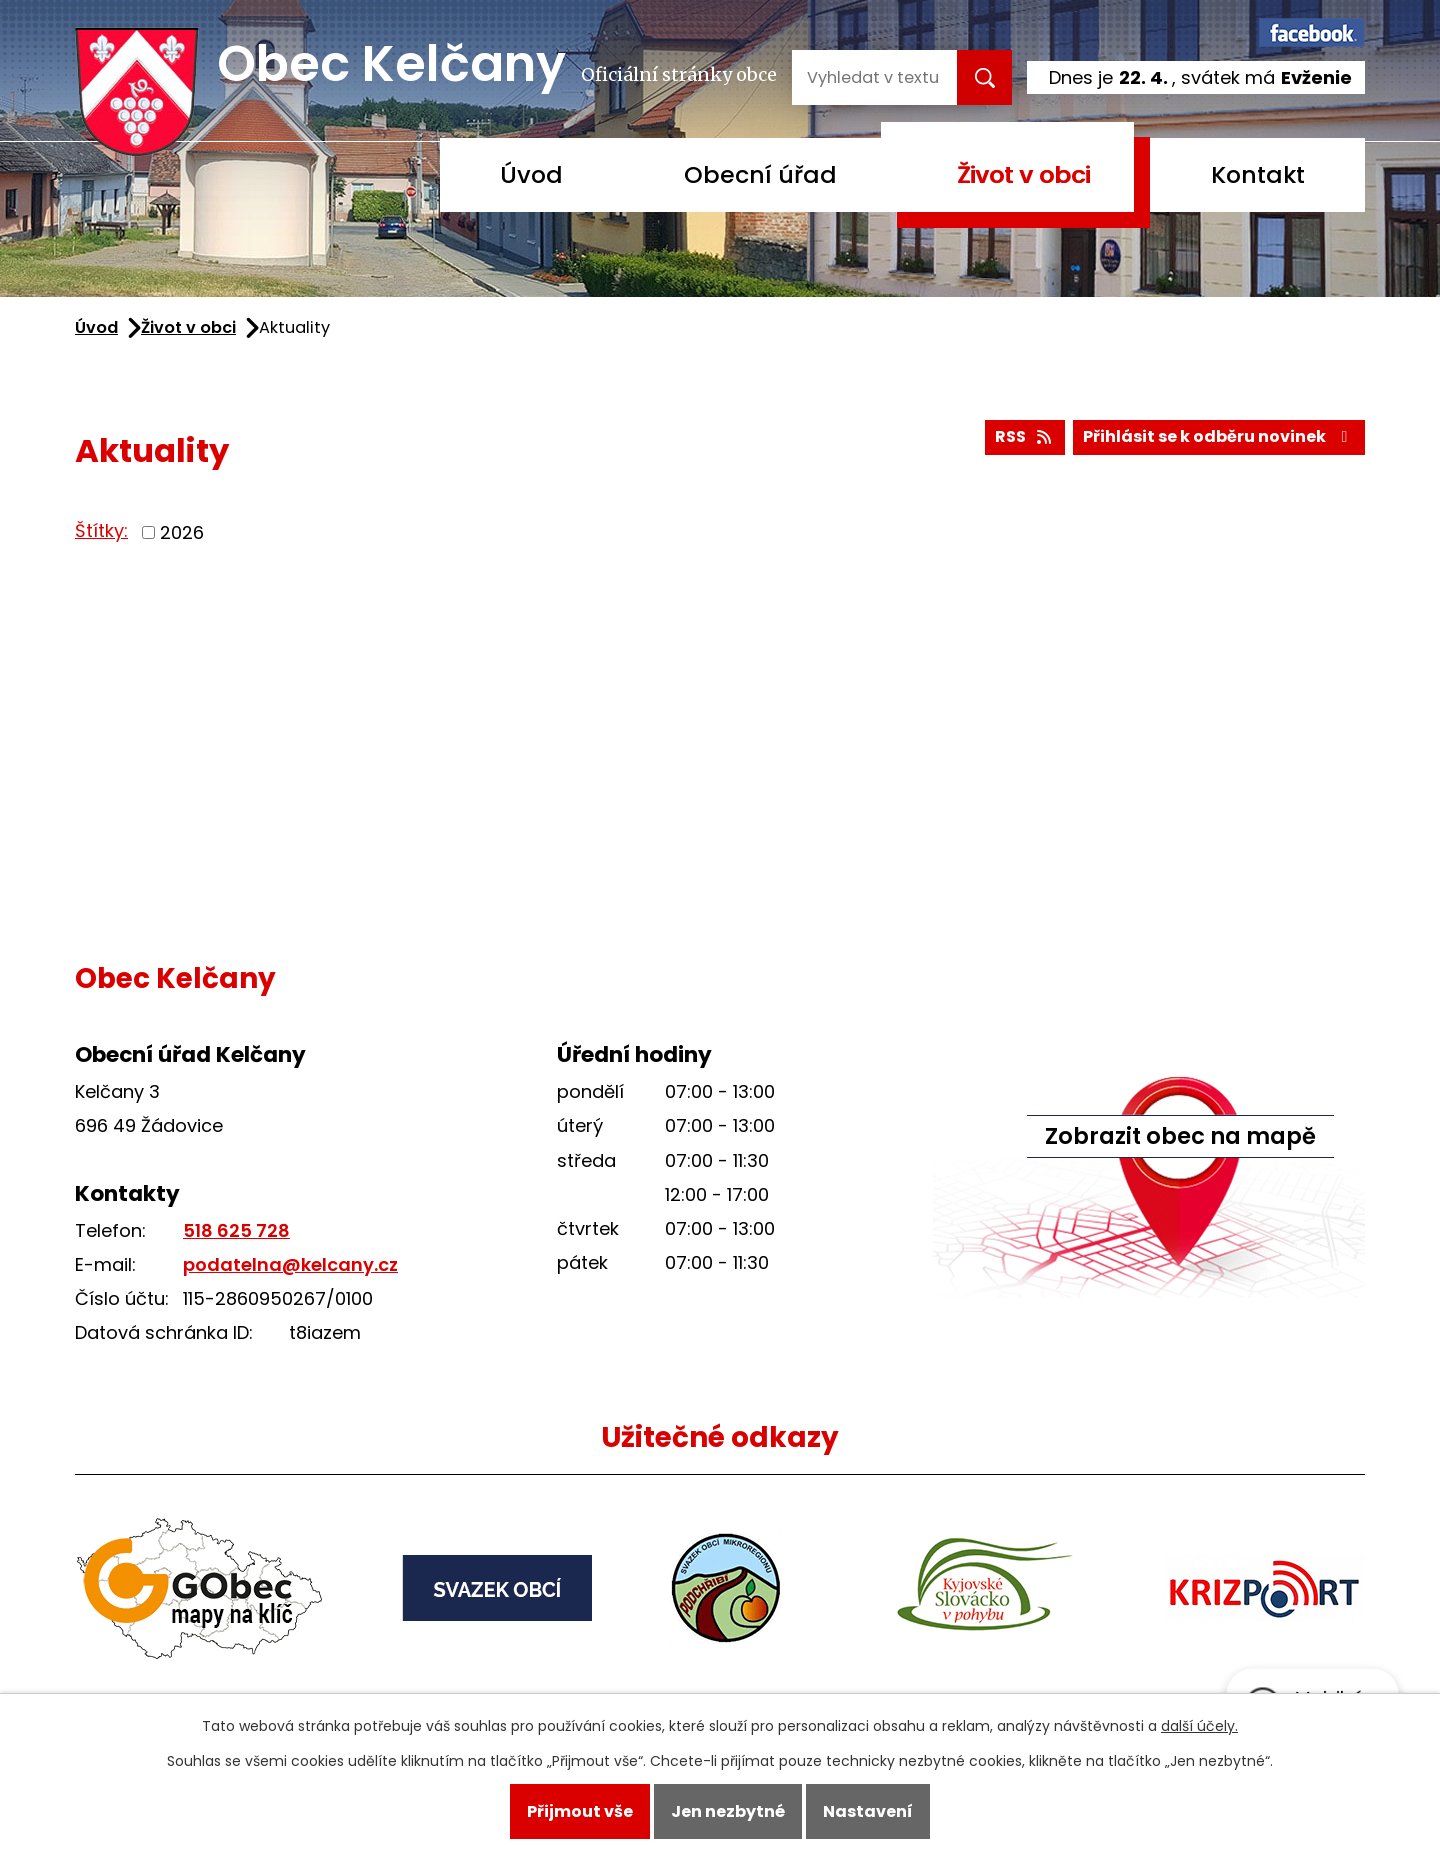 The image size is (1440, 1867). I want to click on Přijmout vše, so click(580, 1811).